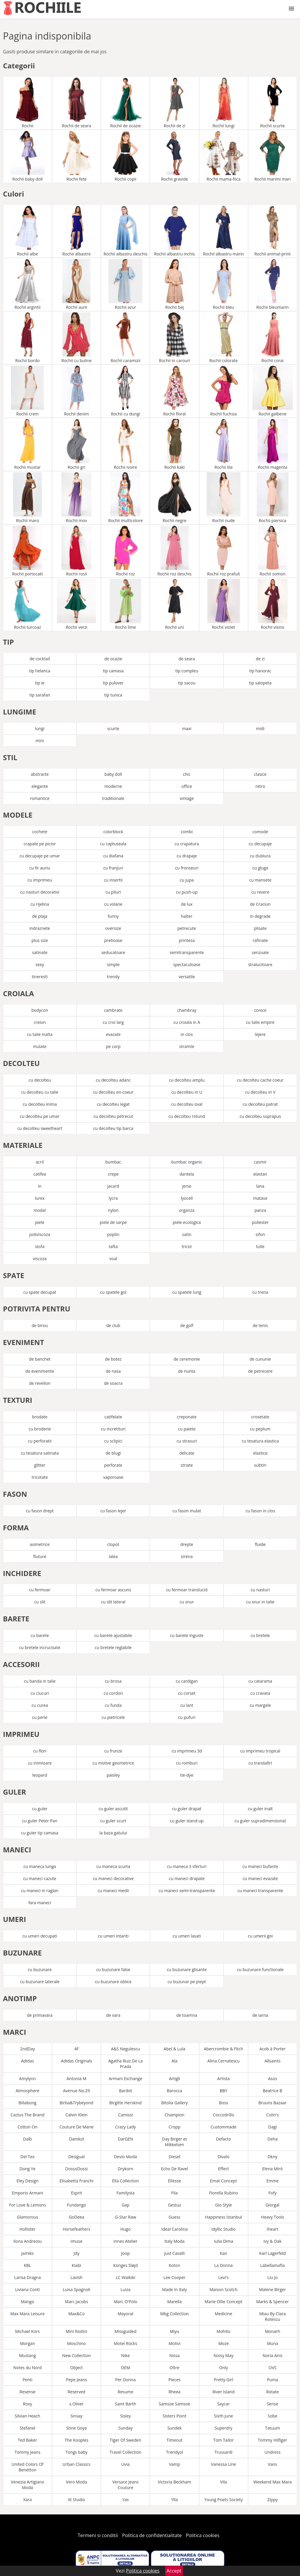 The image size is (300, 2576). I want to click on cu spatele lung, so click(186, 1292).